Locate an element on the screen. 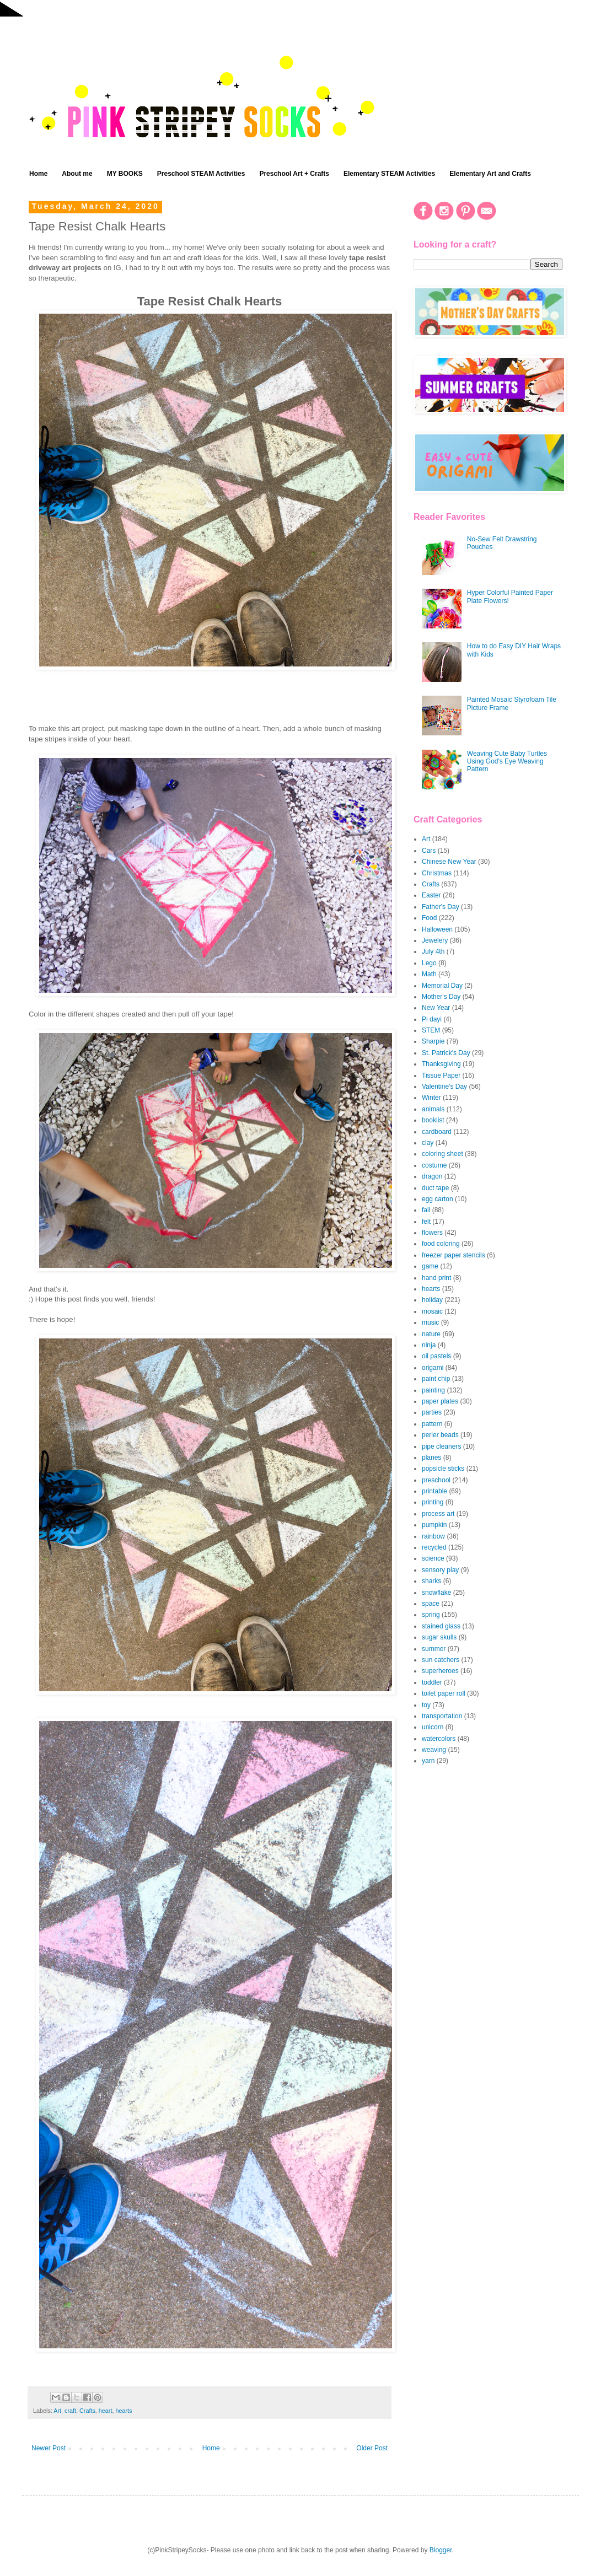 This screenshot has height=2576, width=601. cardboard is located at coordinates (437, 1132).